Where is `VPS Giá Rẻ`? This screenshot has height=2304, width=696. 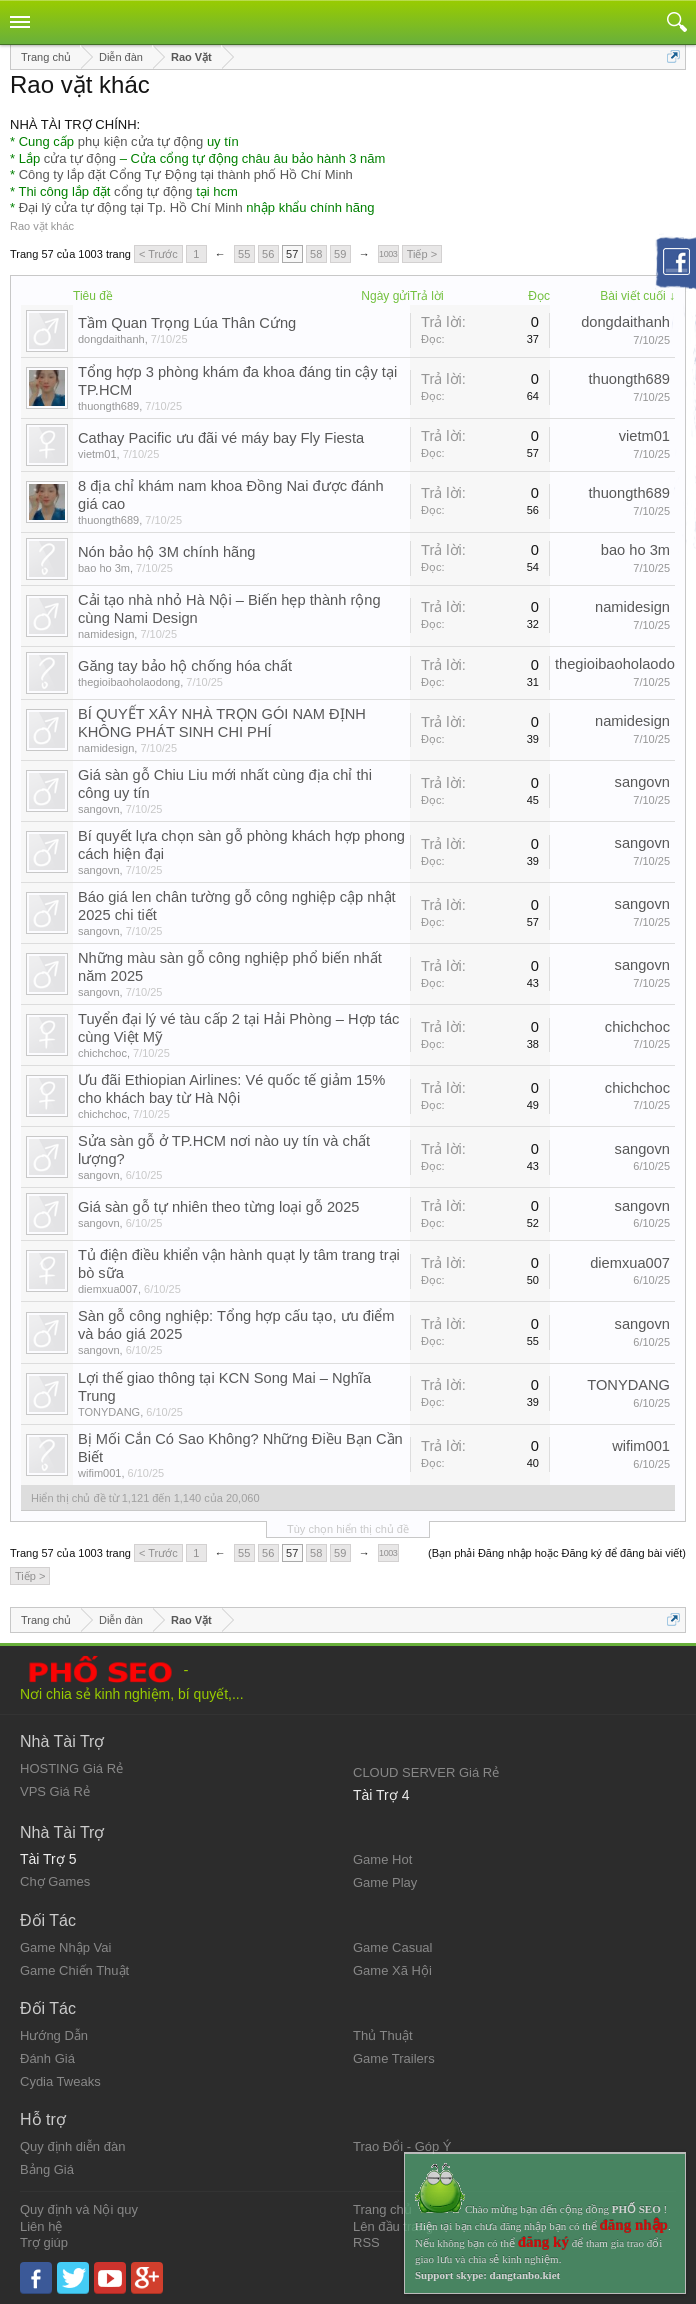 VPS Giá Rẻ is located at coordinates (55, 1791).